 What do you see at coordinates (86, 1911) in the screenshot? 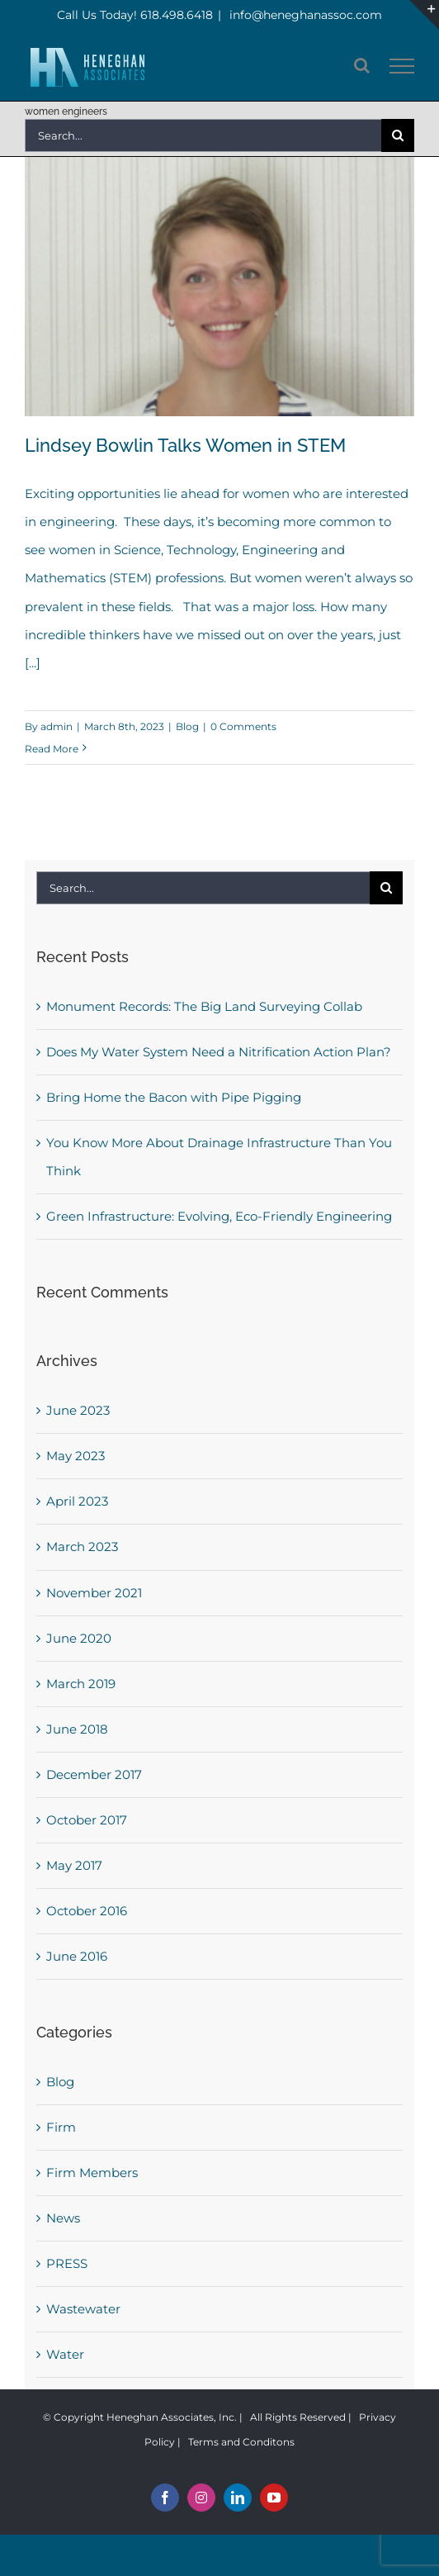
I see `October 2016` at bounding box center [86, 1911].